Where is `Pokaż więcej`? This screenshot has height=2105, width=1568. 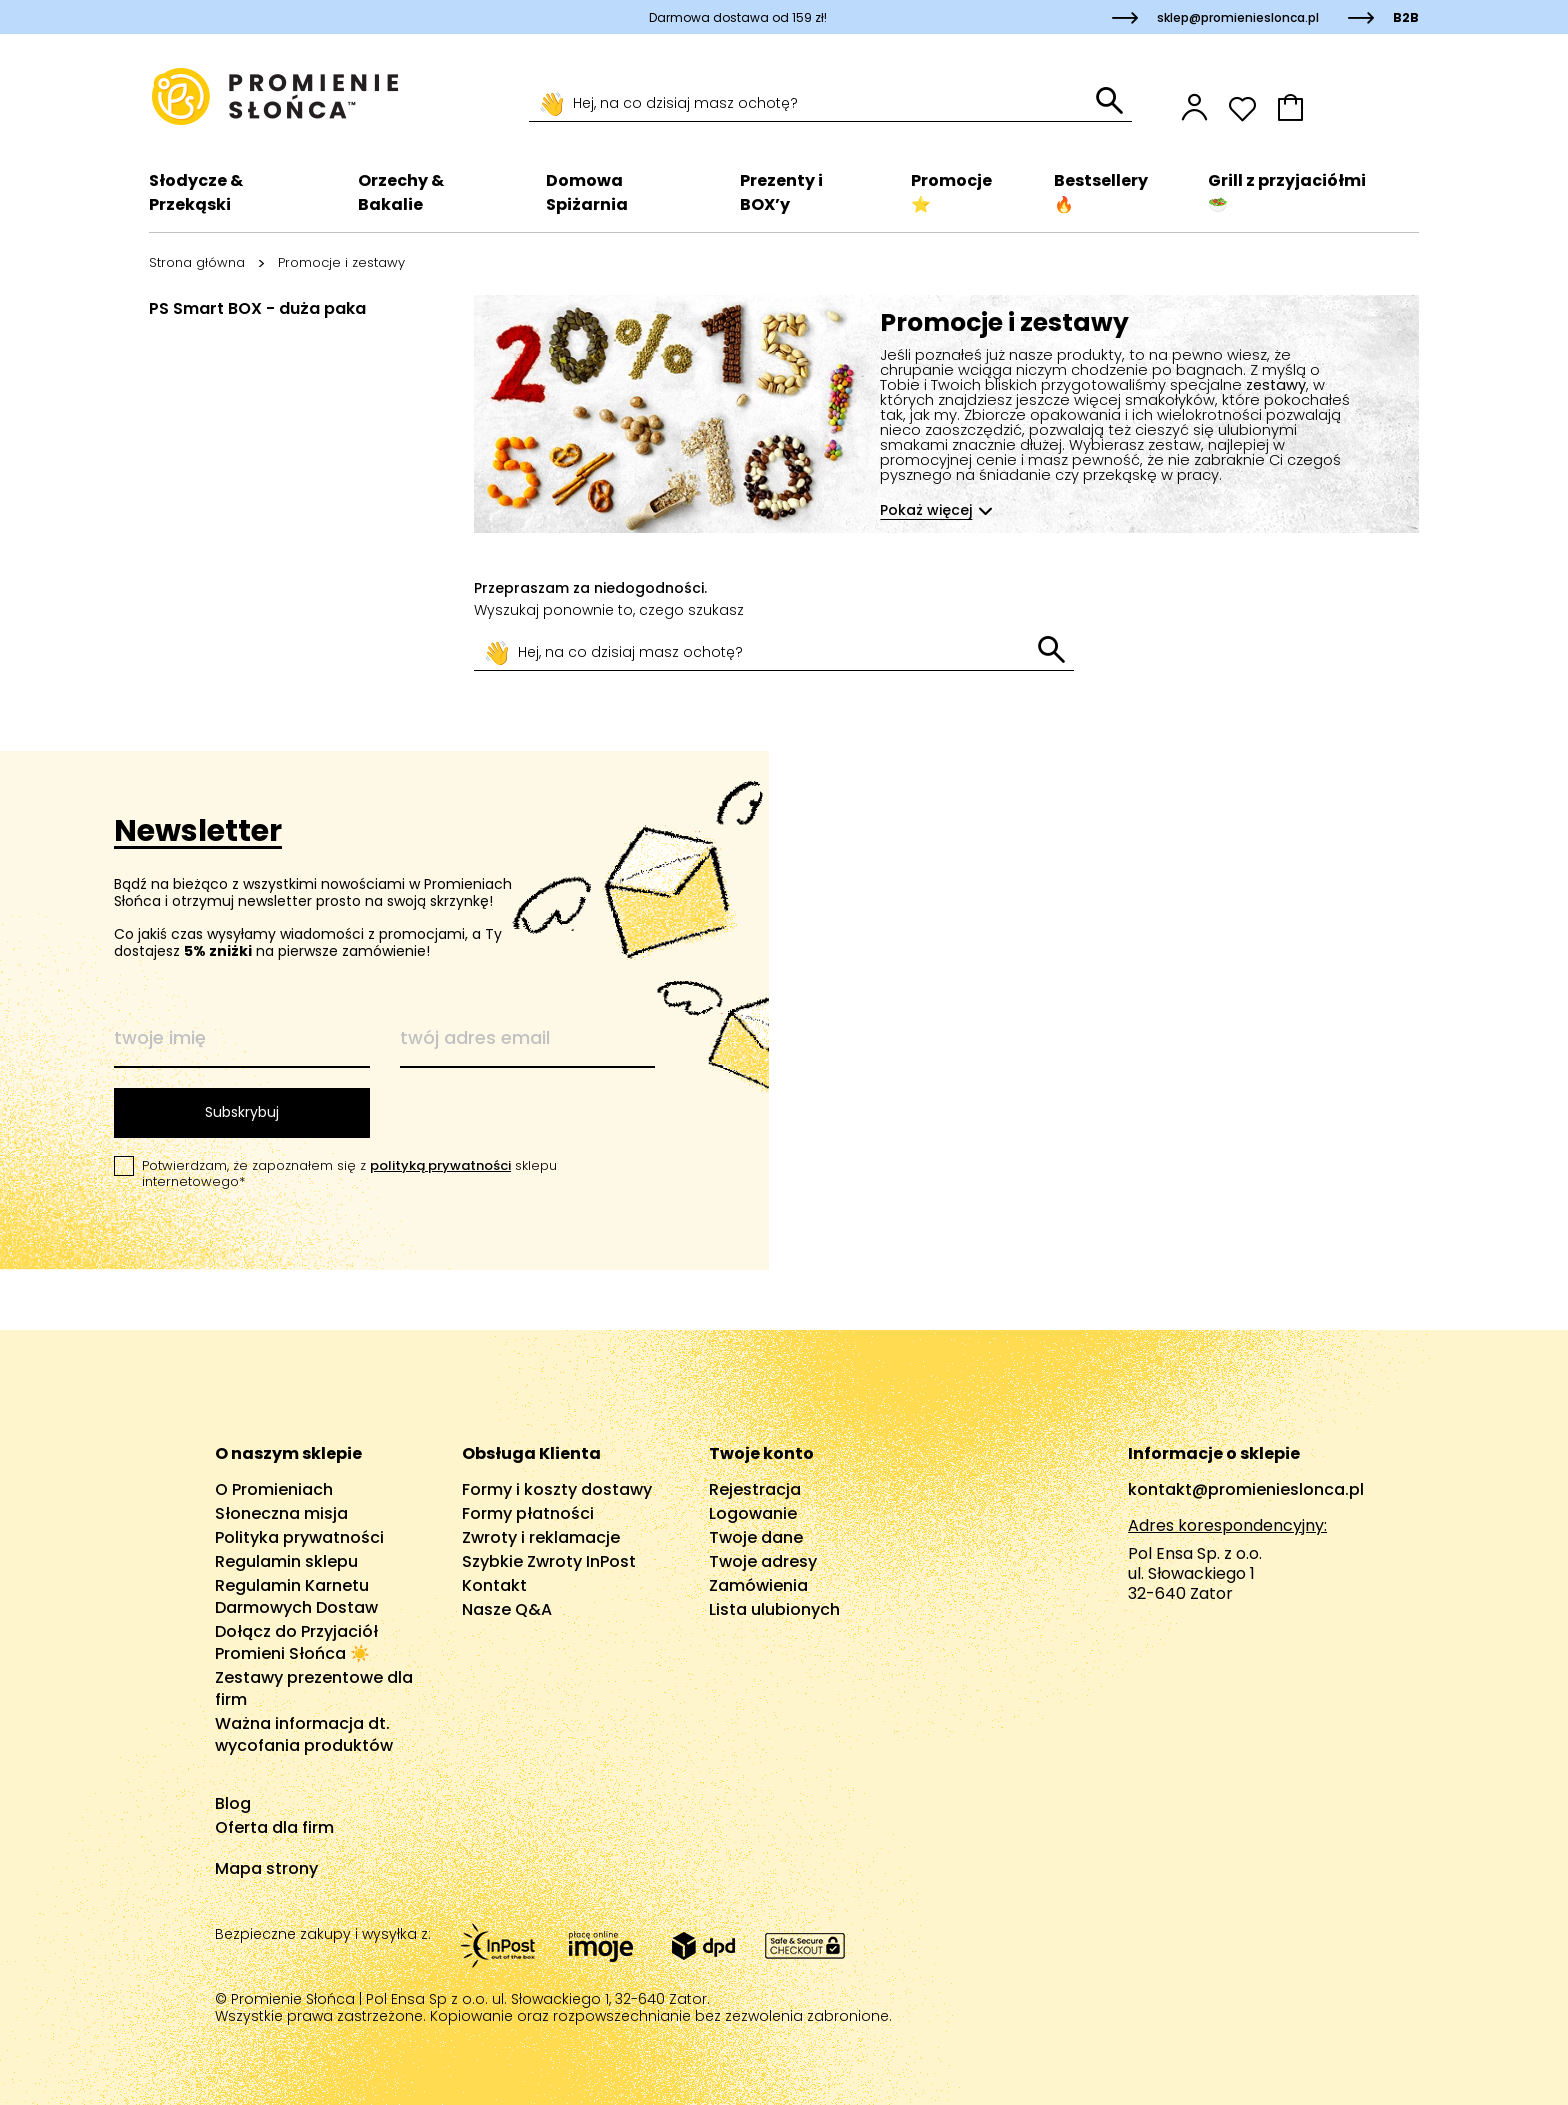
Pokaż więcej is located at coordinates (927, 510).